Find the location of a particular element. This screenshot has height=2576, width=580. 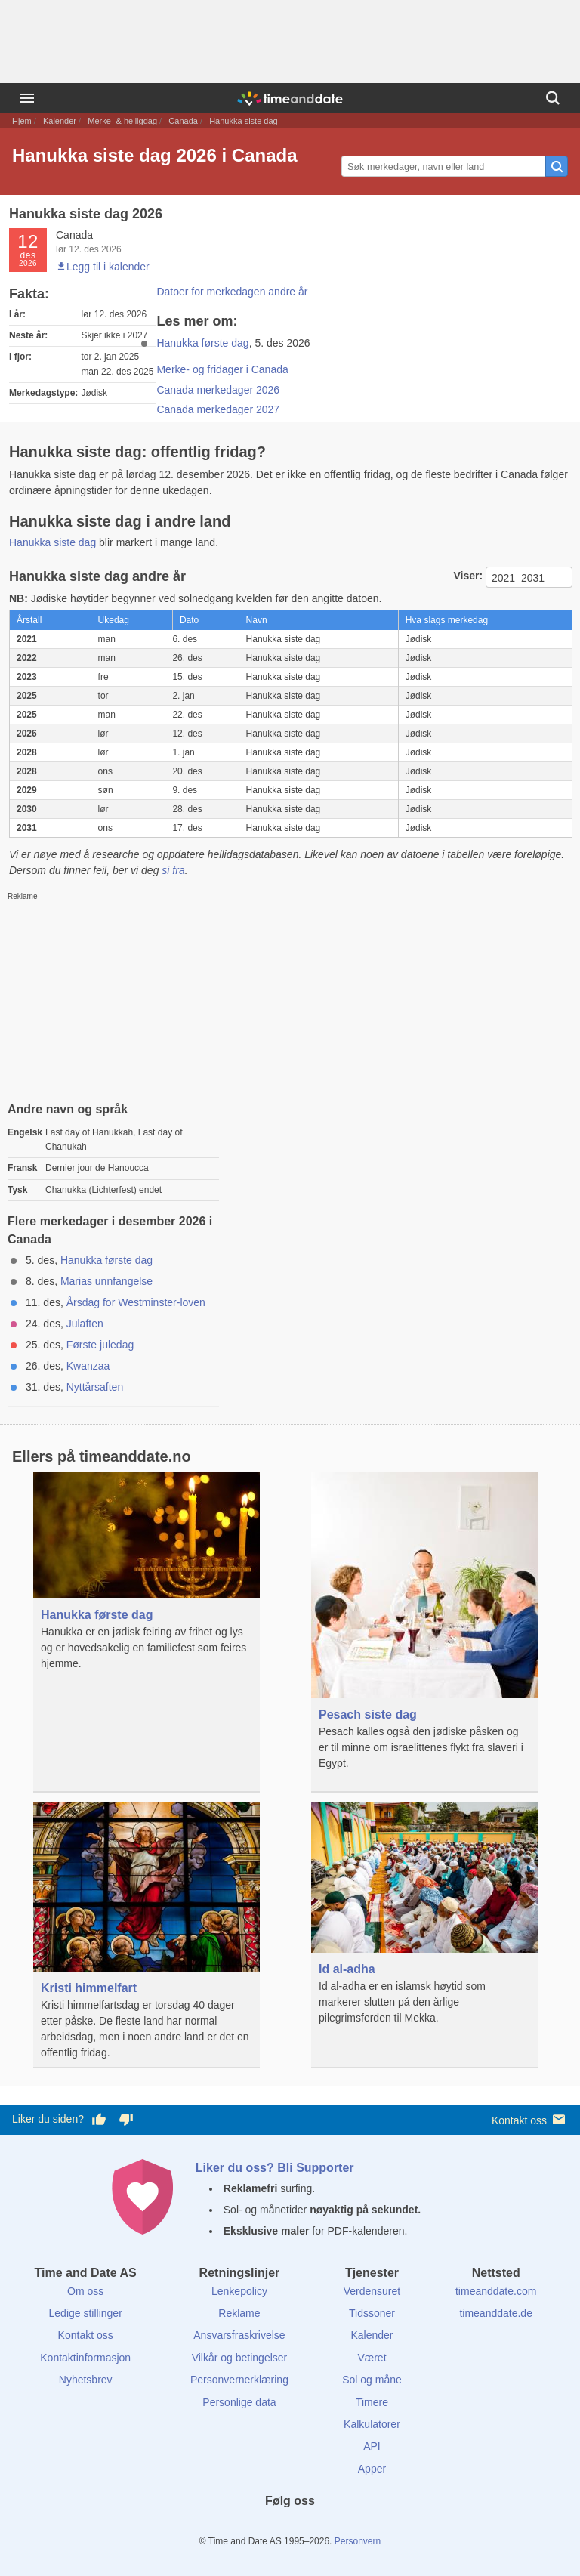

[Id al-adha] is located at coordinates (424, 1924).